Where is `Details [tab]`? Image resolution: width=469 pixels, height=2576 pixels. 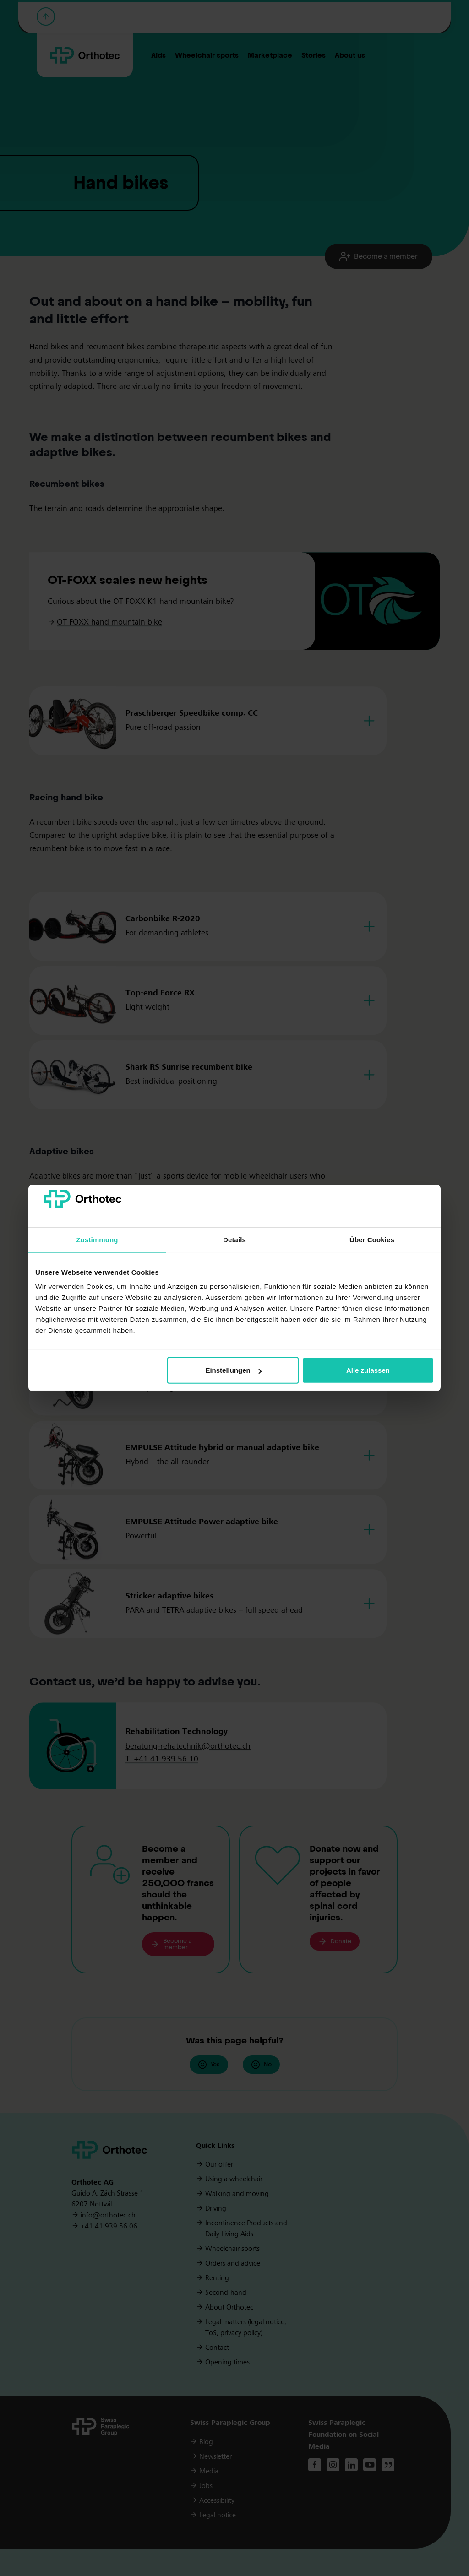
Details [tab] is located at coordinates (234, 1240).